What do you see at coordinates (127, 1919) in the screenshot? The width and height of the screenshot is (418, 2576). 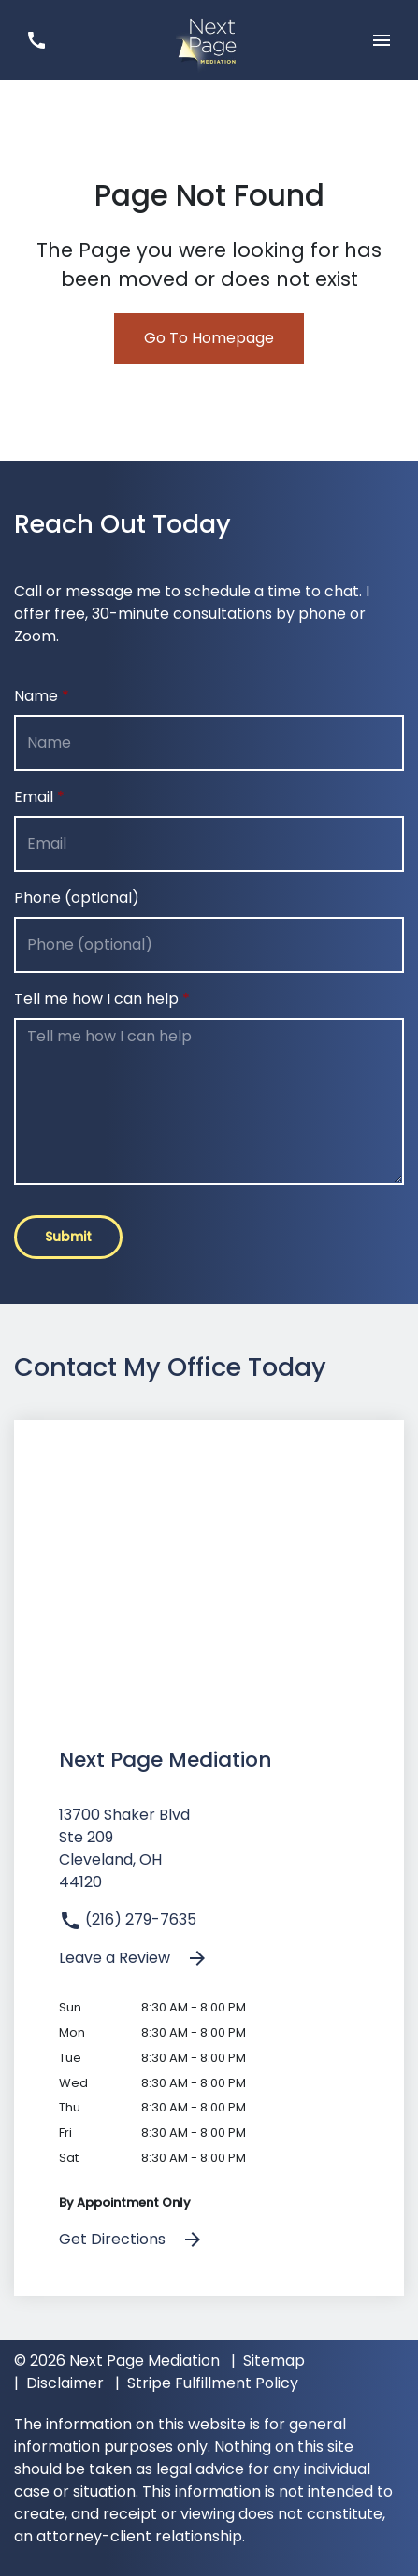 I see `(216) 279-7635 [link to call attorney]` at bounding box center [127, 1919].